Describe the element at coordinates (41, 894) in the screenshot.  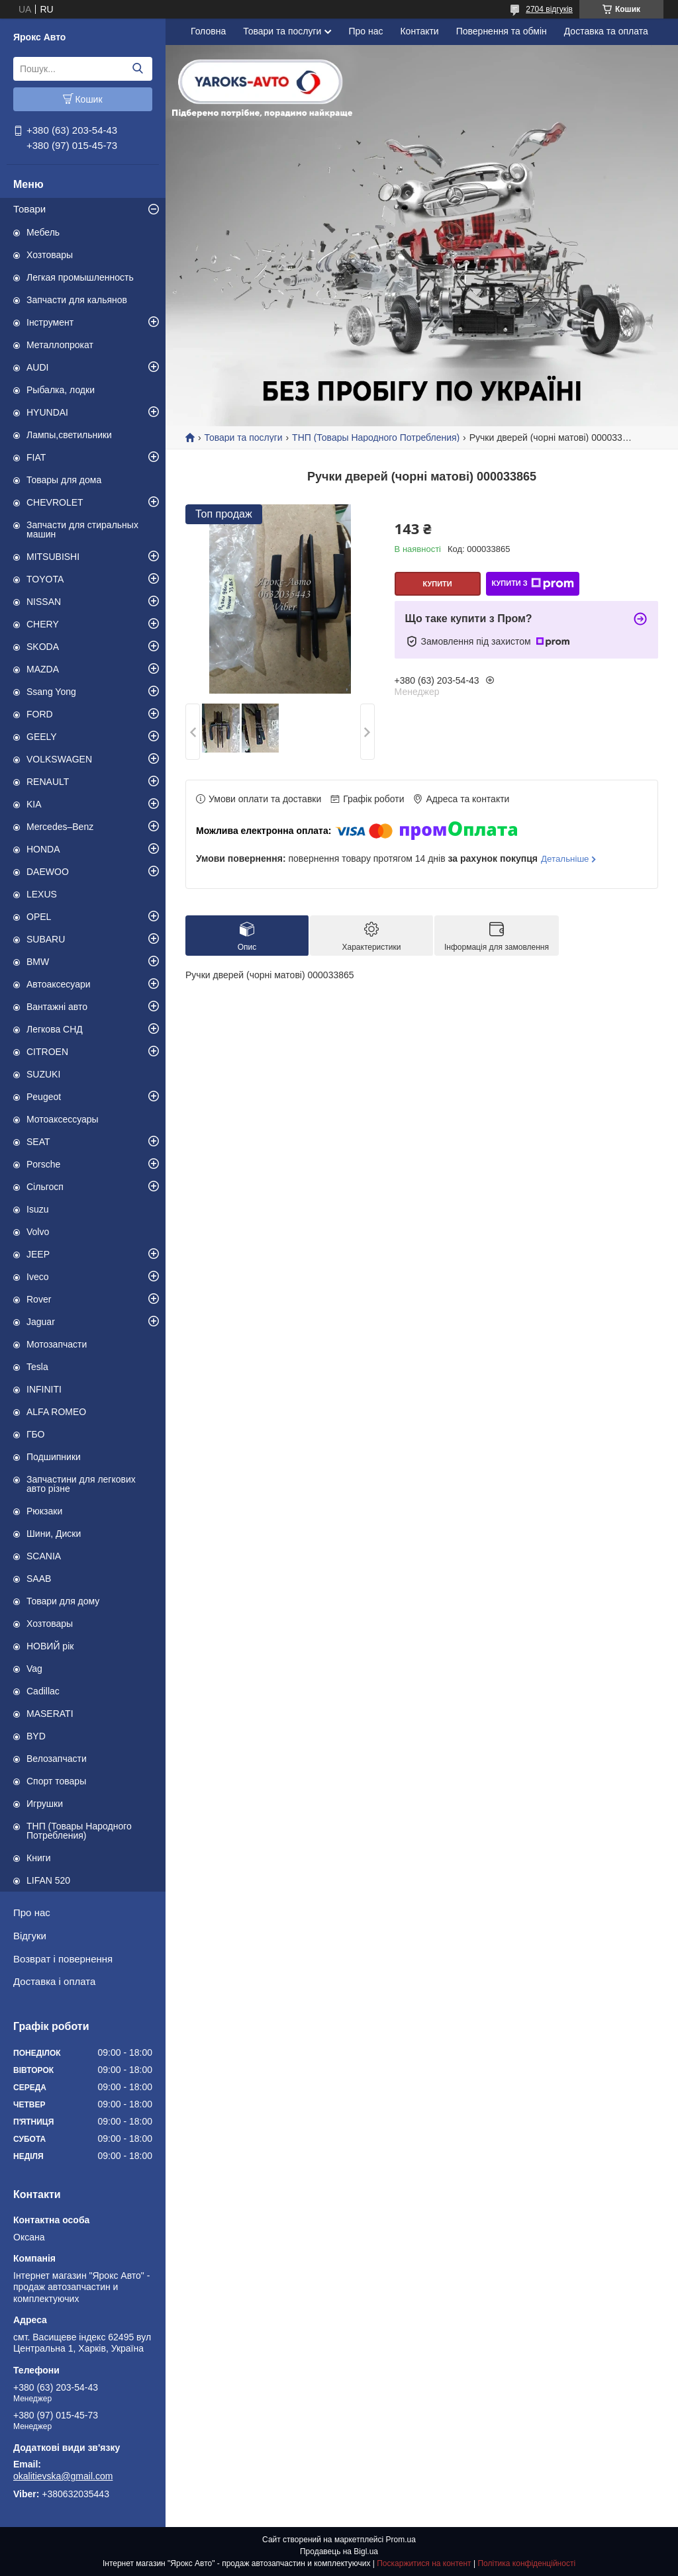
I see `LEXUS` at that location.